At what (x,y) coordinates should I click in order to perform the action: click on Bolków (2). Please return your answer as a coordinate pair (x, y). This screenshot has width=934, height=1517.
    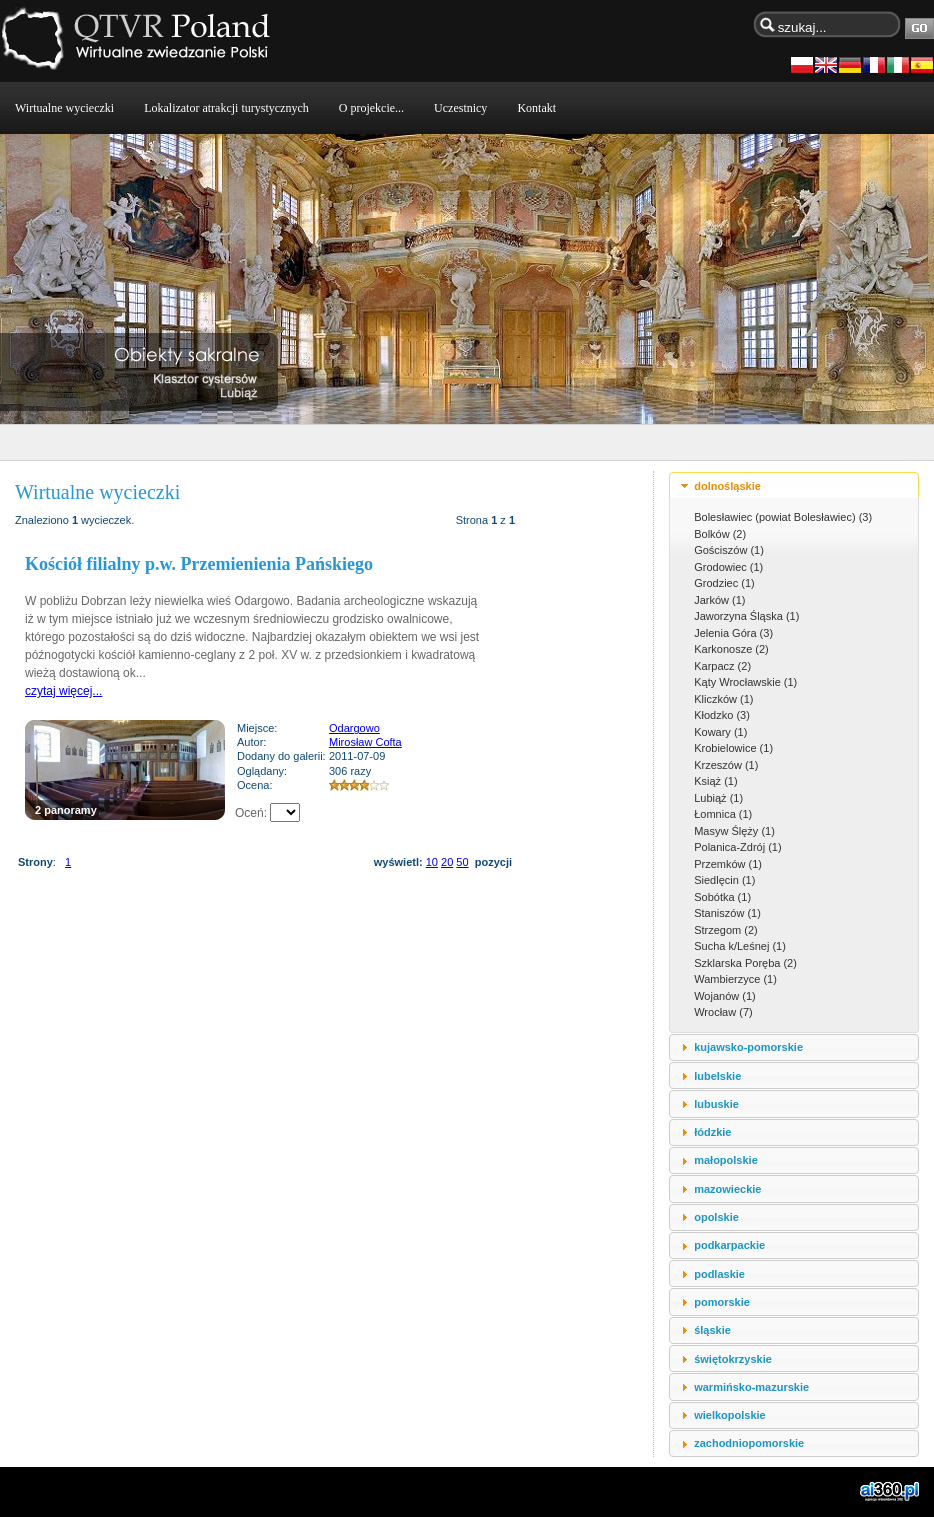
    Looking at the image, I should click on (720, 534).